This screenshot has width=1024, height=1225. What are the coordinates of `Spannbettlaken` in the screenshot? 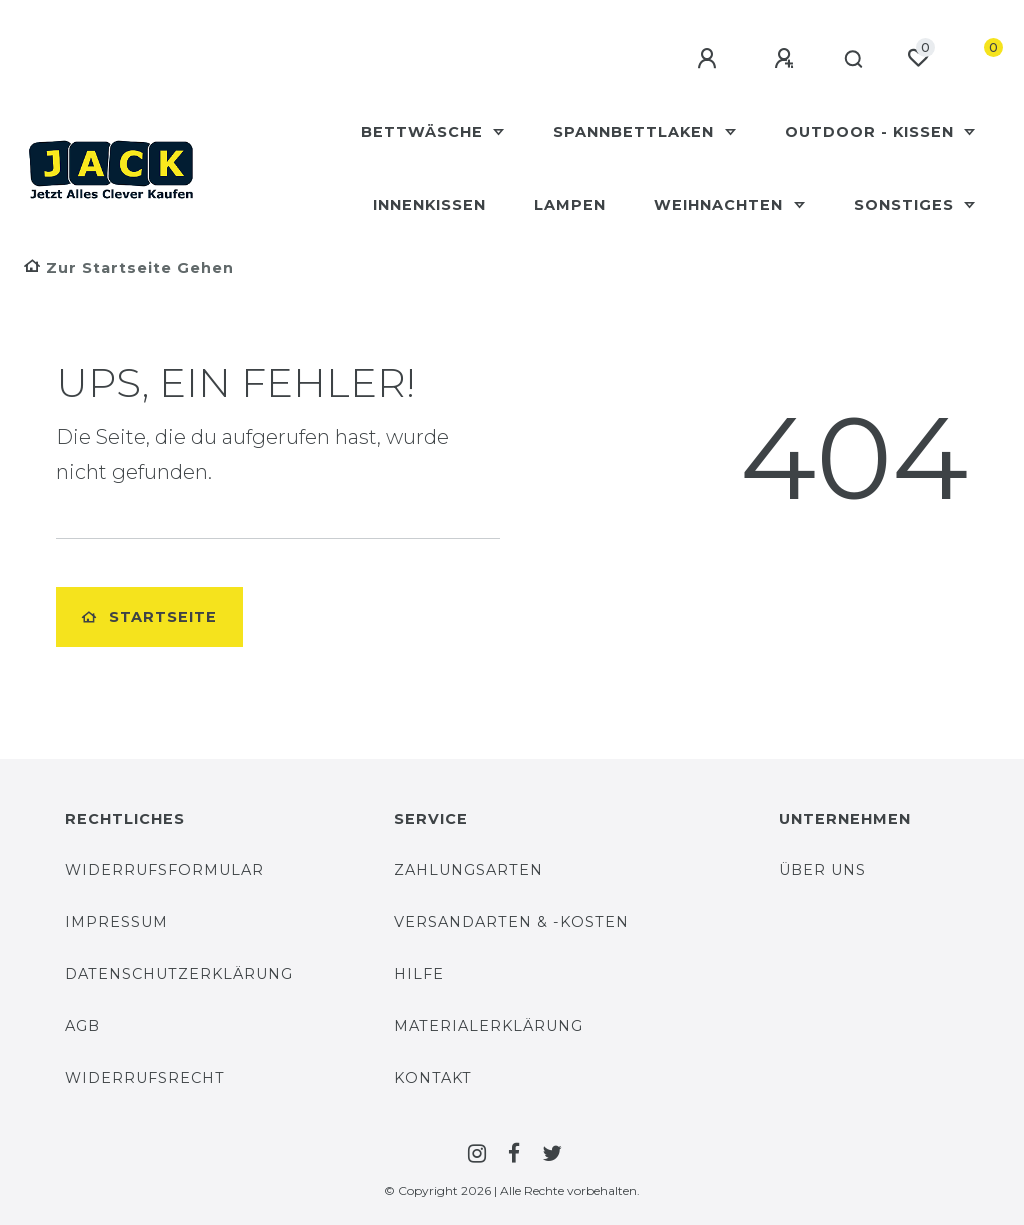 It's located at (636, 132).